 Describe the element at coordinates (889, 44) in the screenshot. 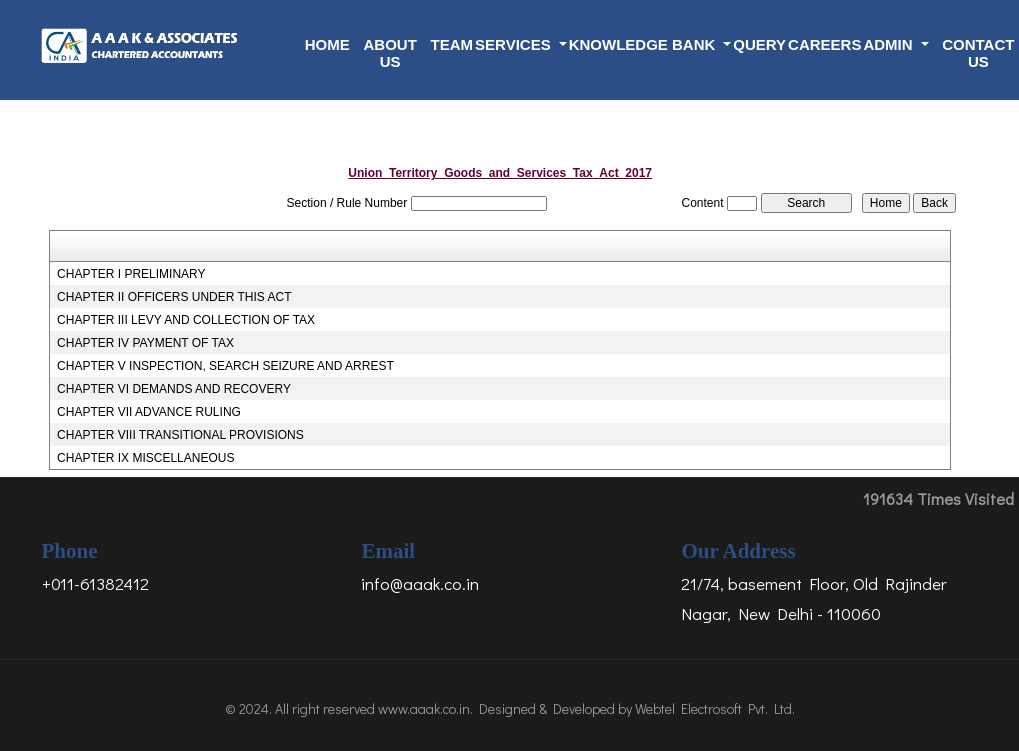

I see `Admin [button]` at that location.